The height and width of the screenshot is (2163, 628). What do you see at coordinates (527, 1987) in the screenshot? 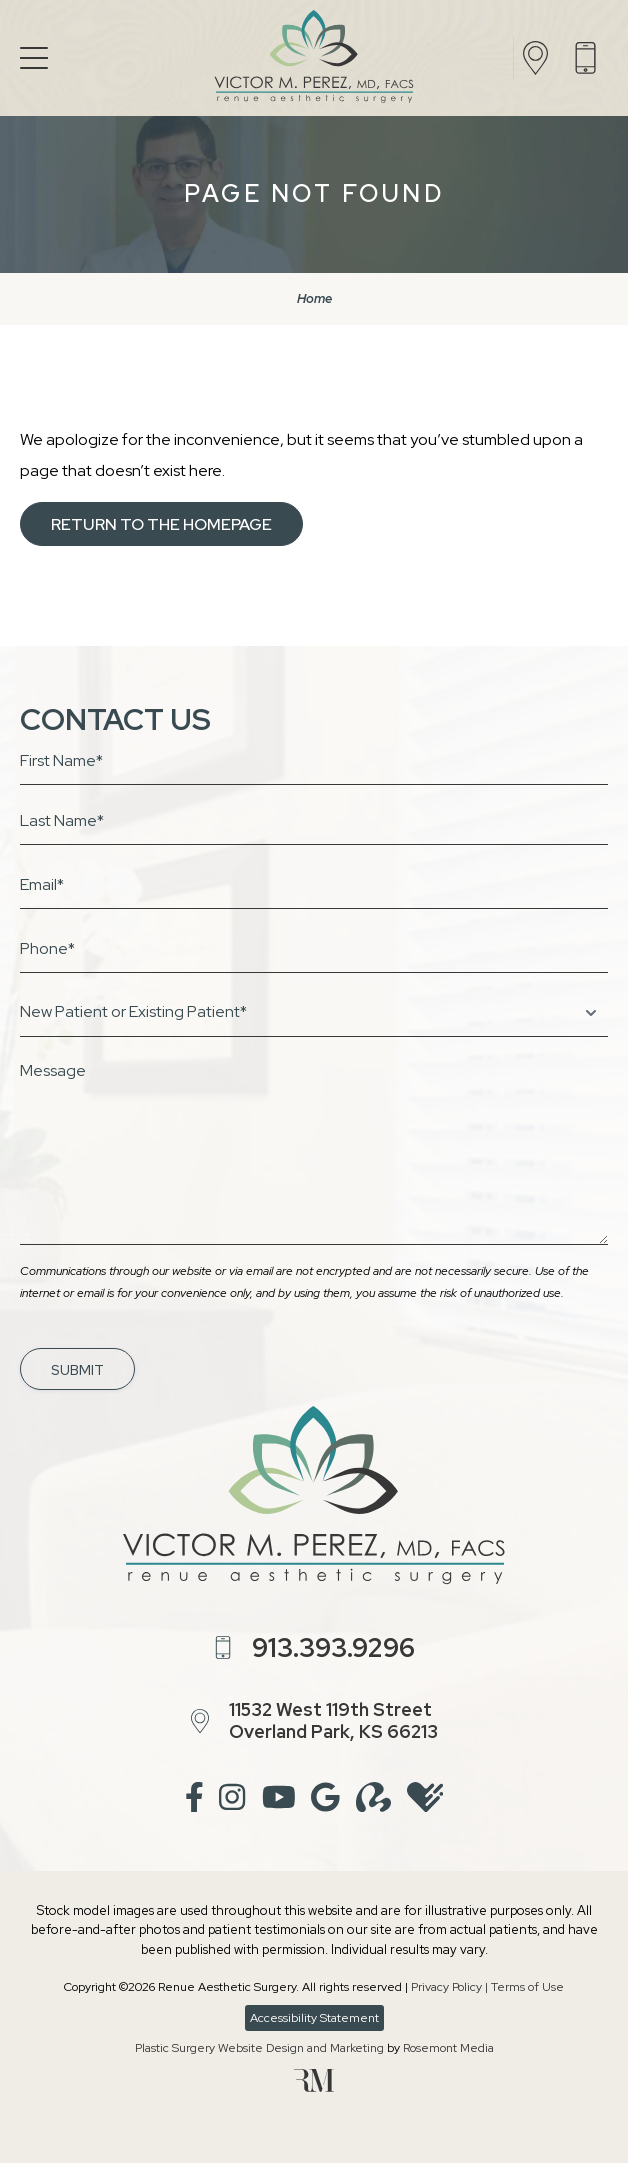
I see `Terms of Use` at bounding box center [527, 1987].